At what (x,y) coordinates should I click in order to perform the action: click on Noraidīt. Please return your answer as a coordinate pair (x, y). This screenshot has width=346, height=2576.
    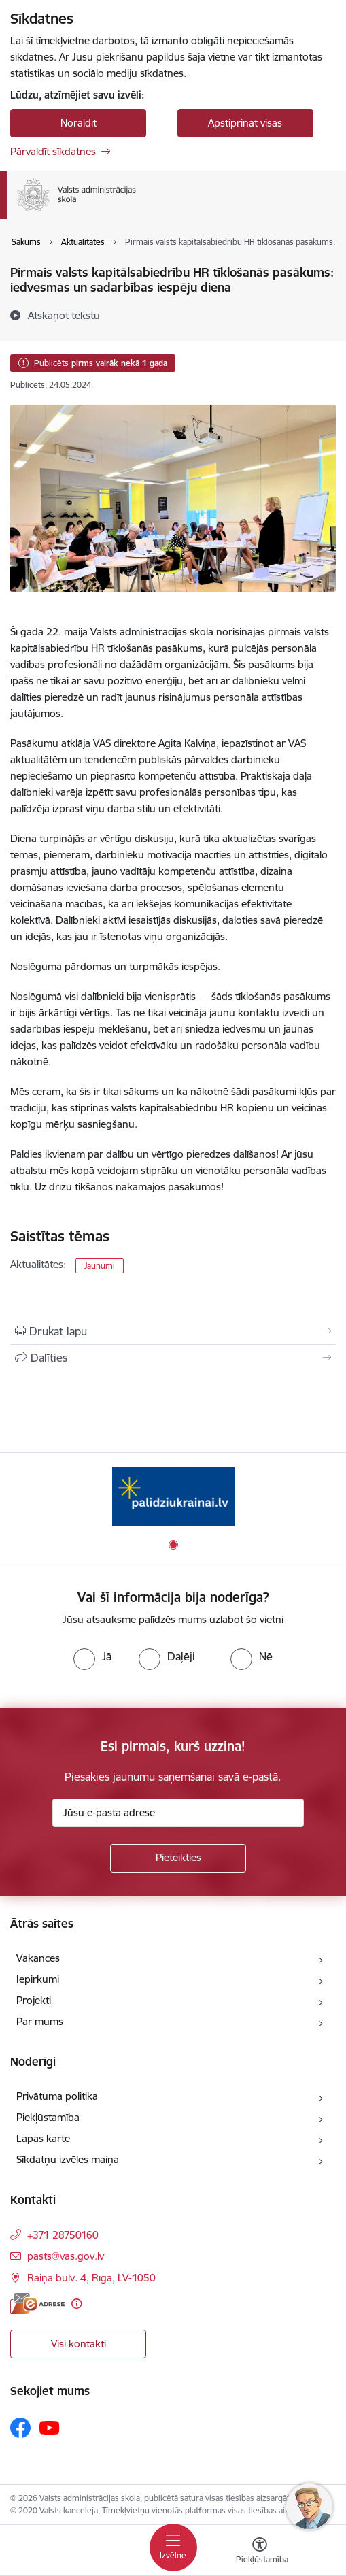
    Looking at the image, I should click on (78, 122).